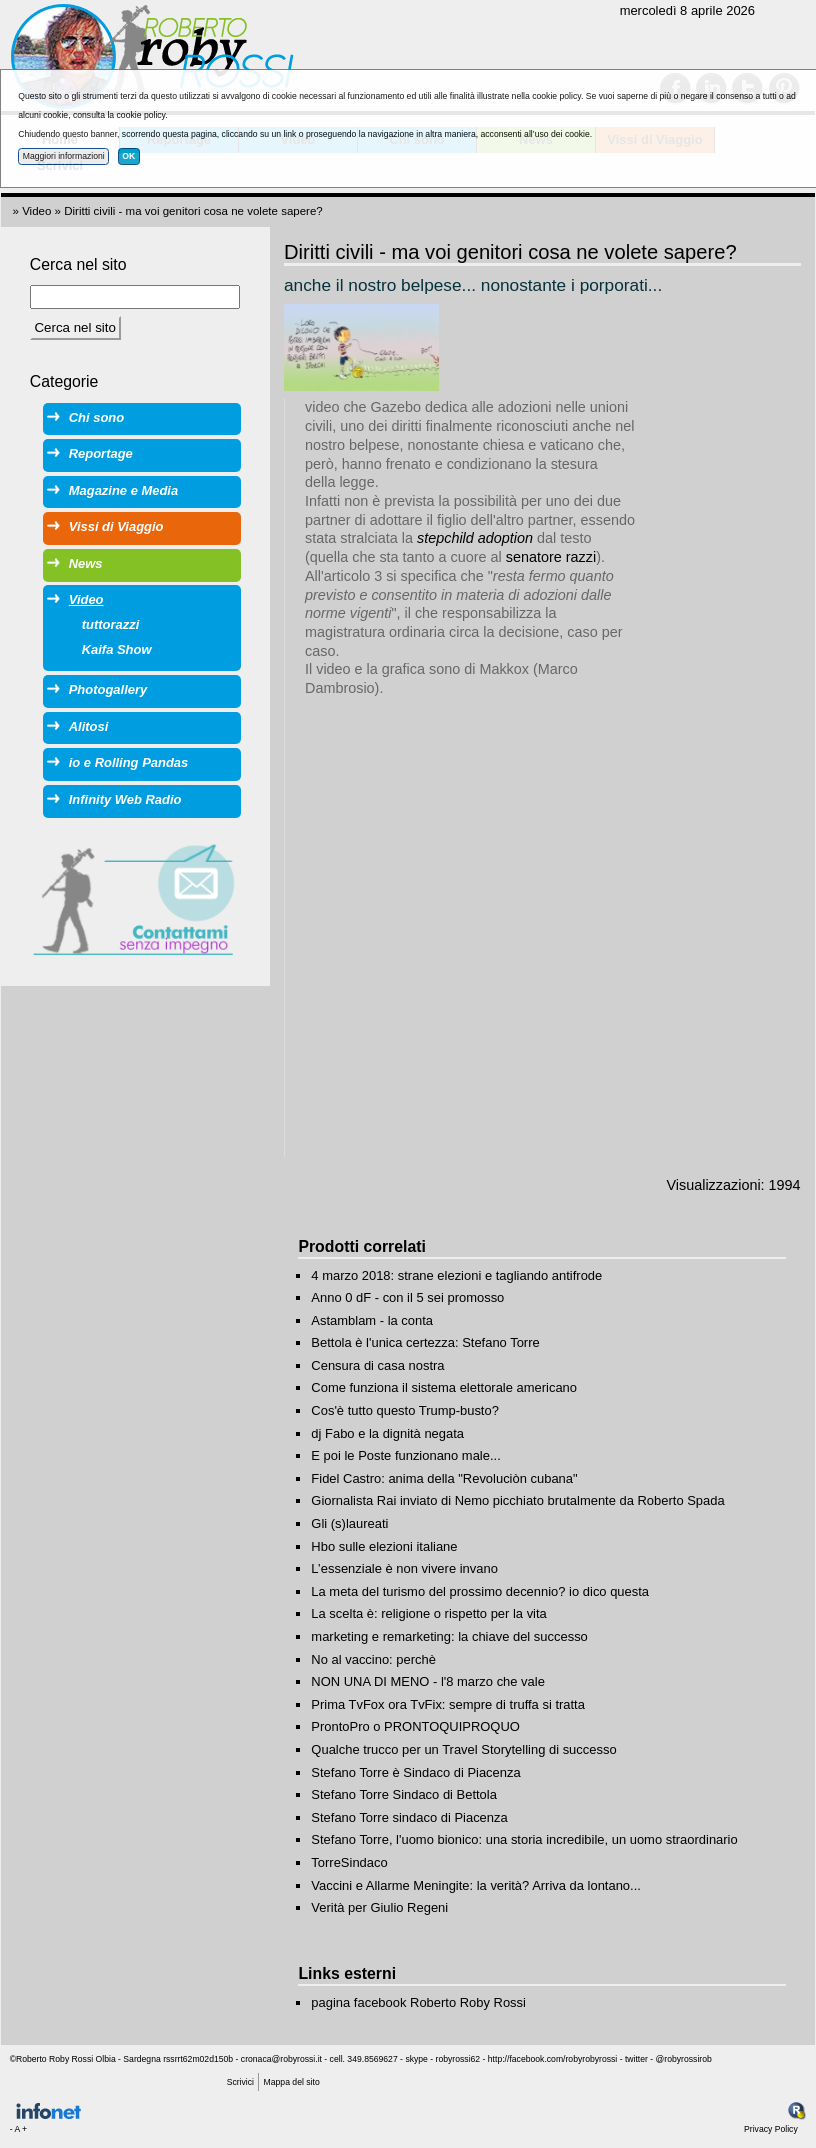 This screenshot has height=2148, width=816. Describe the element at coordinates (476, 1885) in the screenshot. I see `Vaccini e Allarme Meningite: la verità? Arriva da lontano...` at that location.